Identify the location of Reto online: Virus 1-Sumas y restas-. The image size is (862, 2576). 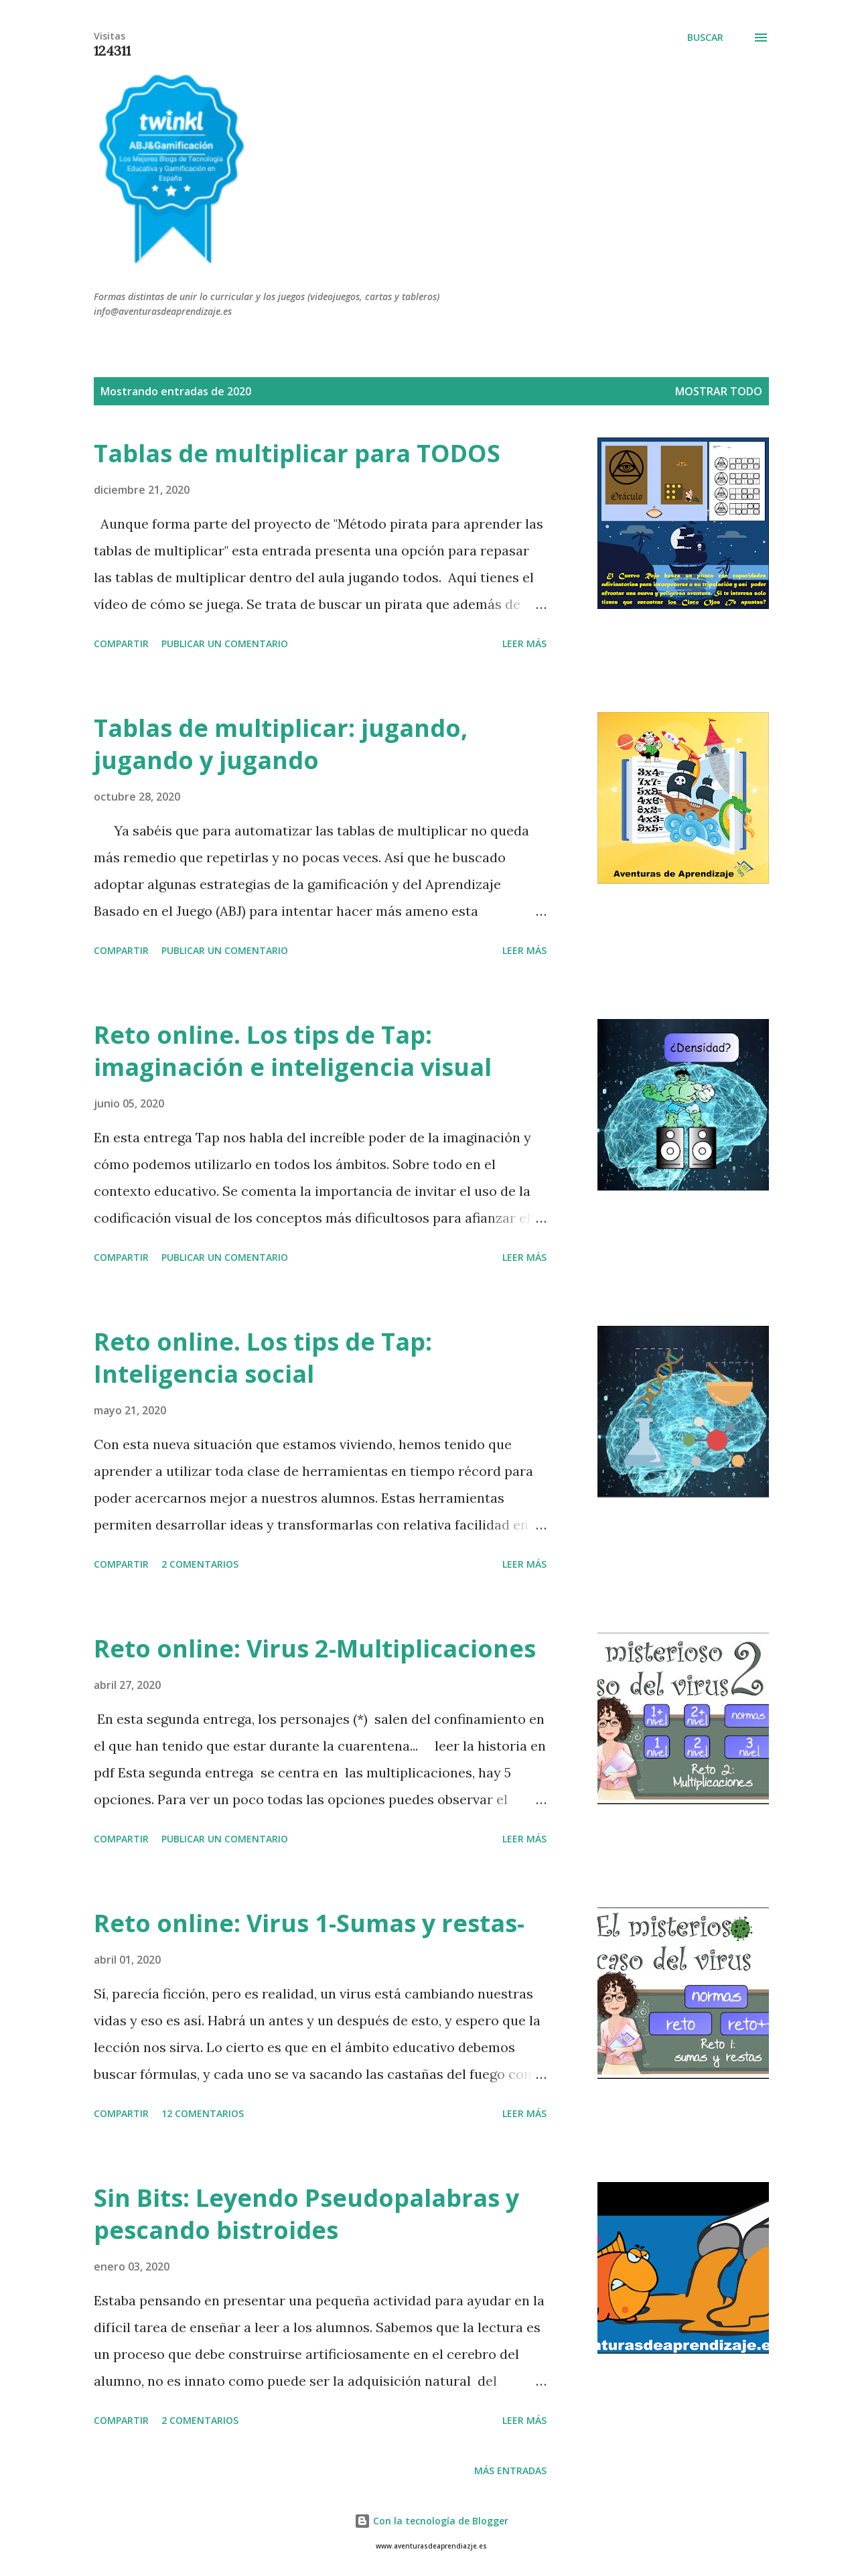
(309, 1923).